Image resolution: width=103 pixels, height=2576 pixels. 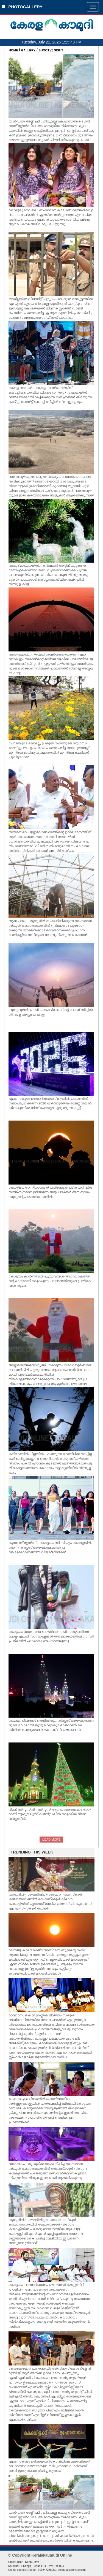 I want to click on PHOTOGALLERY, so click(x=22, y=6).